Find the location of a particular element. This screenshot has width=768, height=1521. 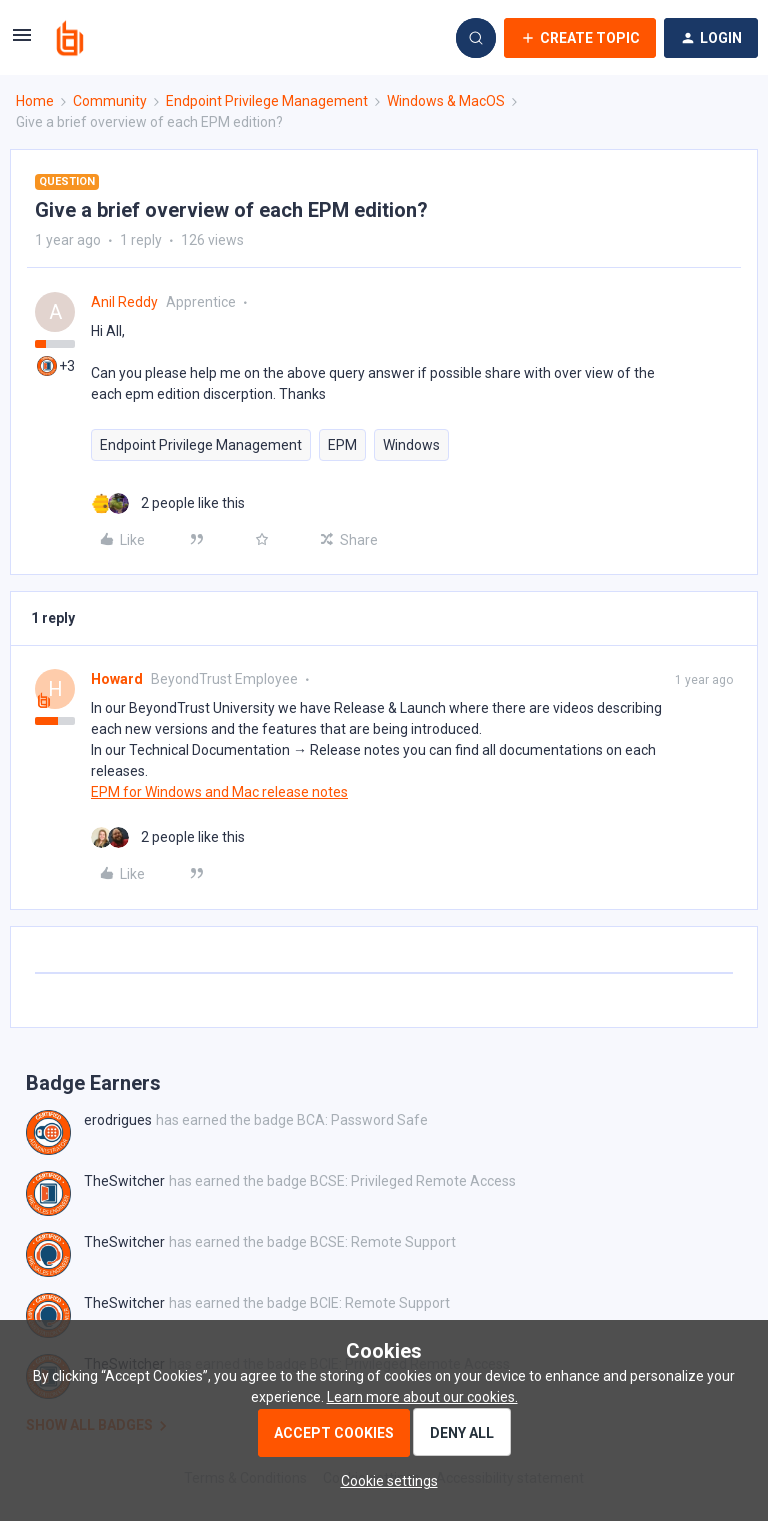

Windows is located at coordinates (411, 445).